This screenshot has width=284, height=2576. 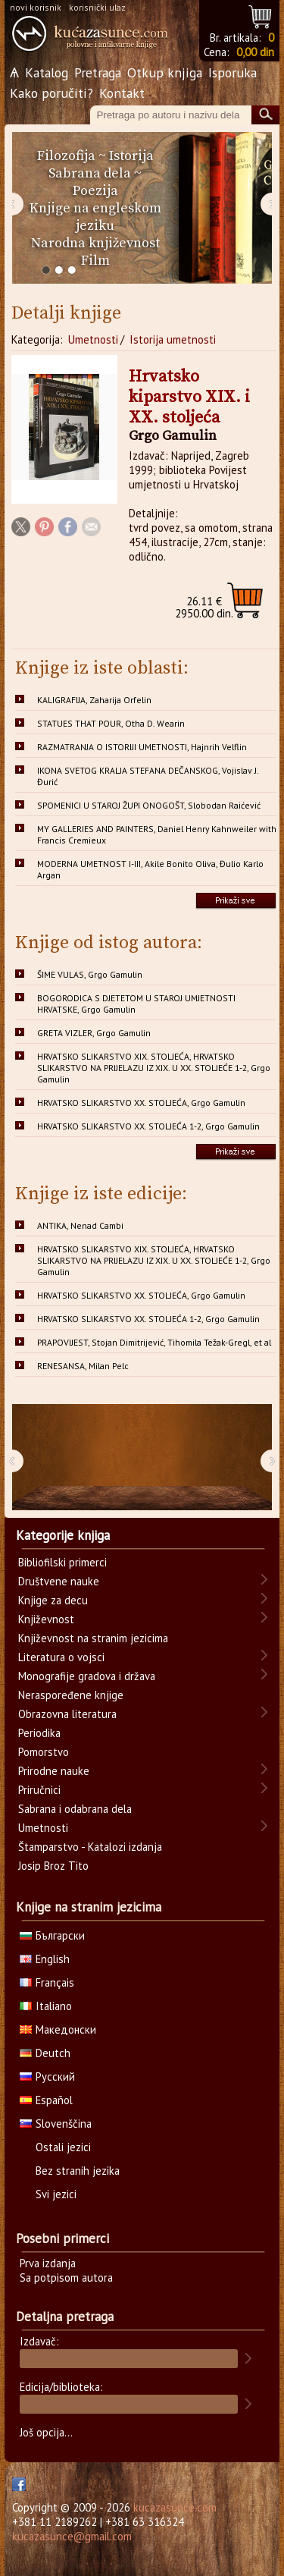 I want to click on HRVATSKO SLIKARSTVO XX. STOLJEĆA, Grgo Gamulin, so click(x=141, y=1102).